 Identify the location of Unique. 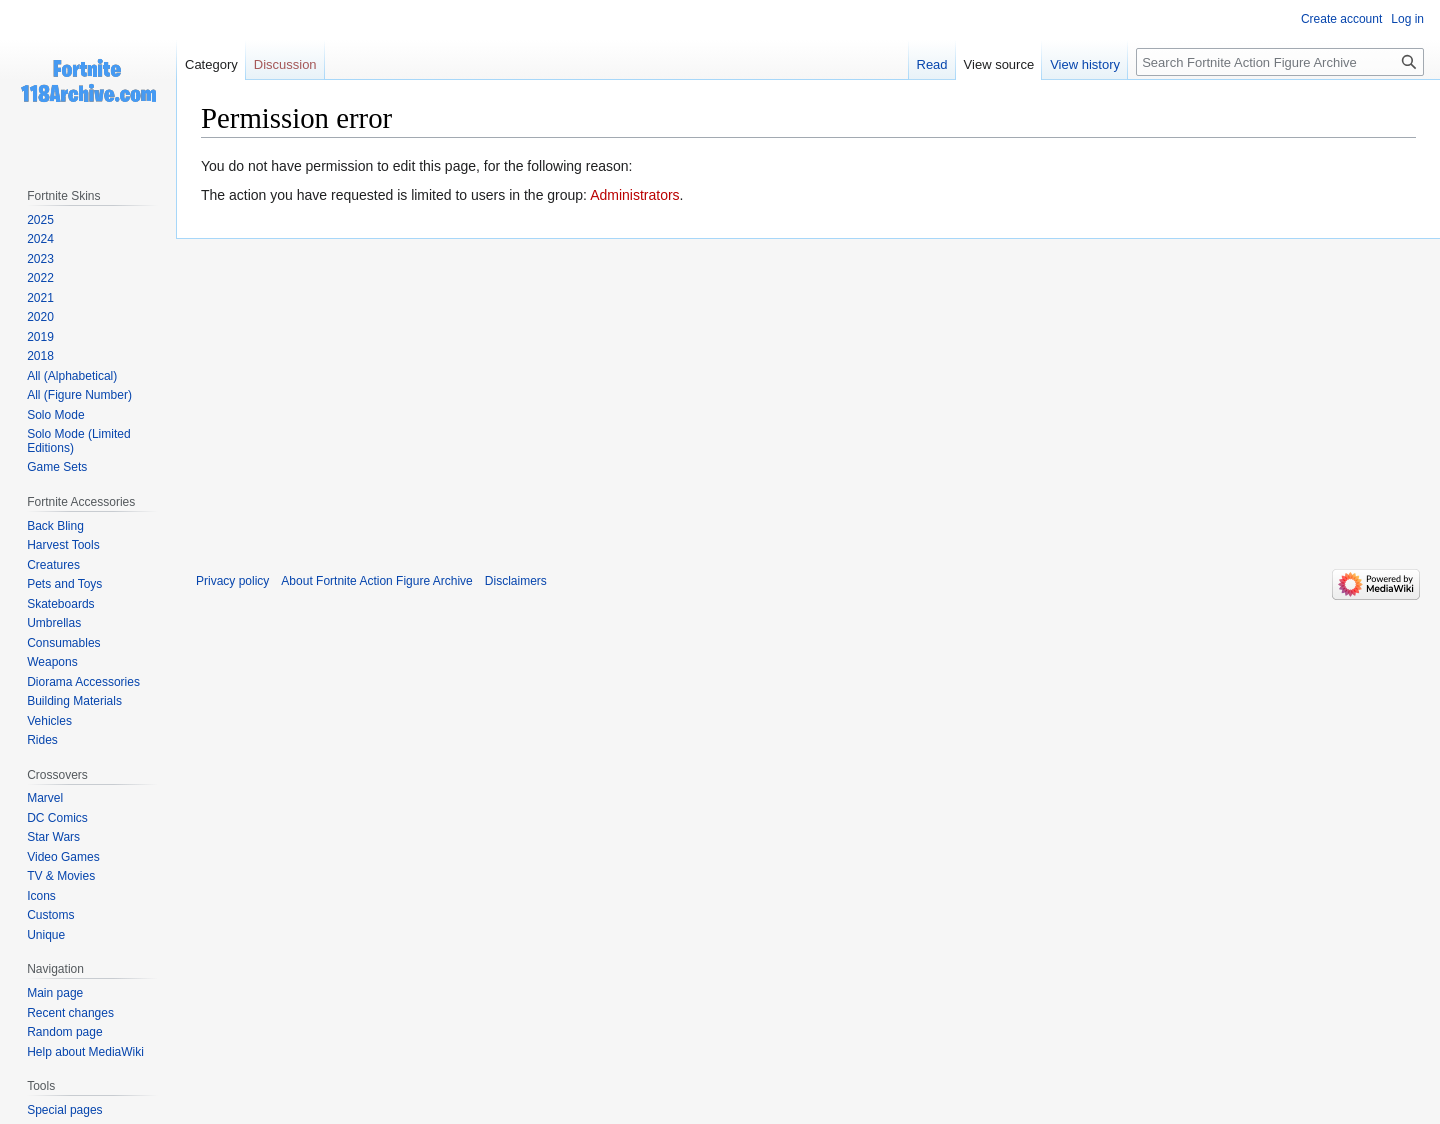
(46, 935).